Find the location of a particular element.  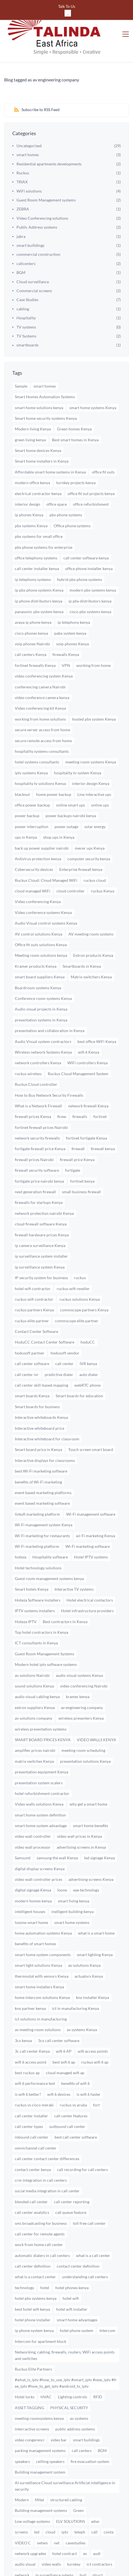

firewall is located at coordinates (78, 1123).